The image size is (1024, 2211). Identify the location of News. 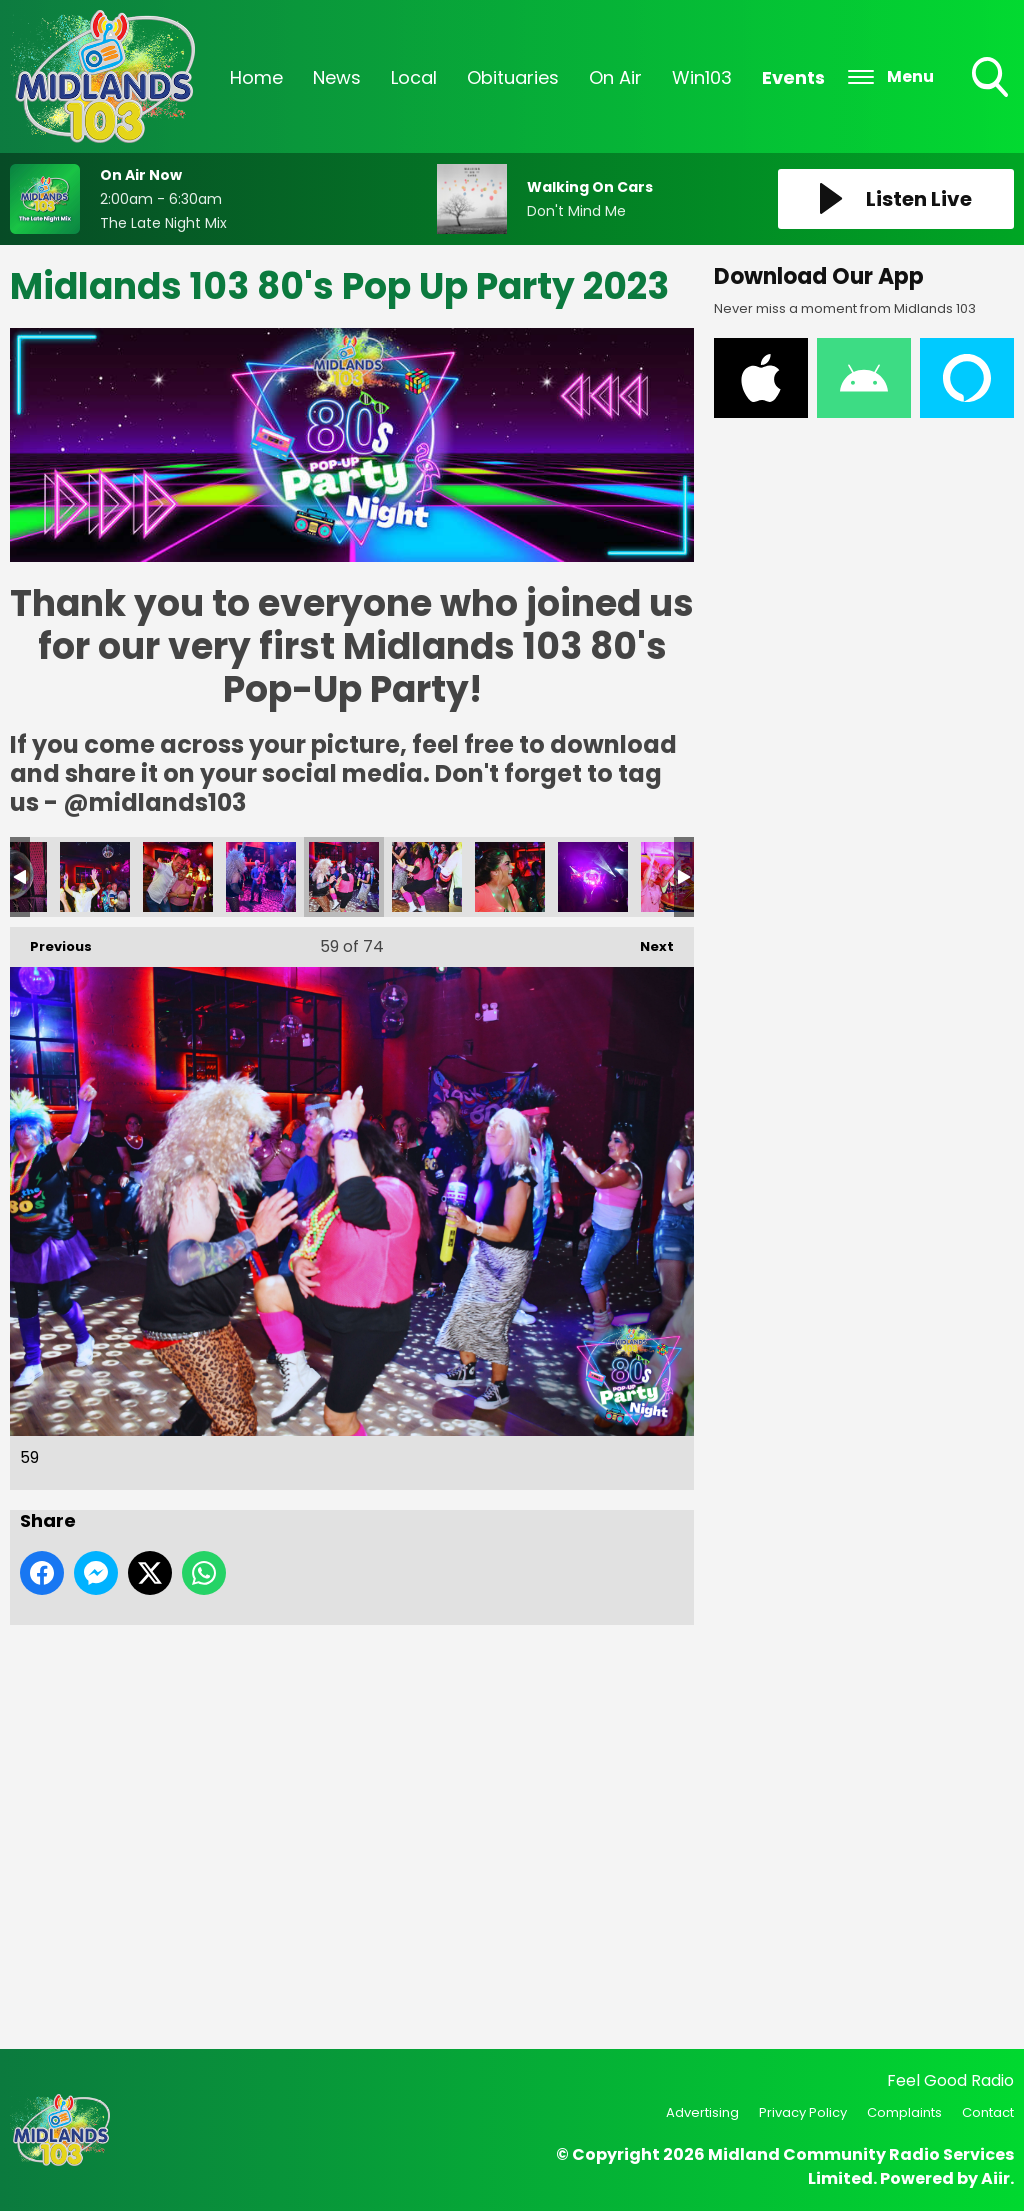
(337, 77).